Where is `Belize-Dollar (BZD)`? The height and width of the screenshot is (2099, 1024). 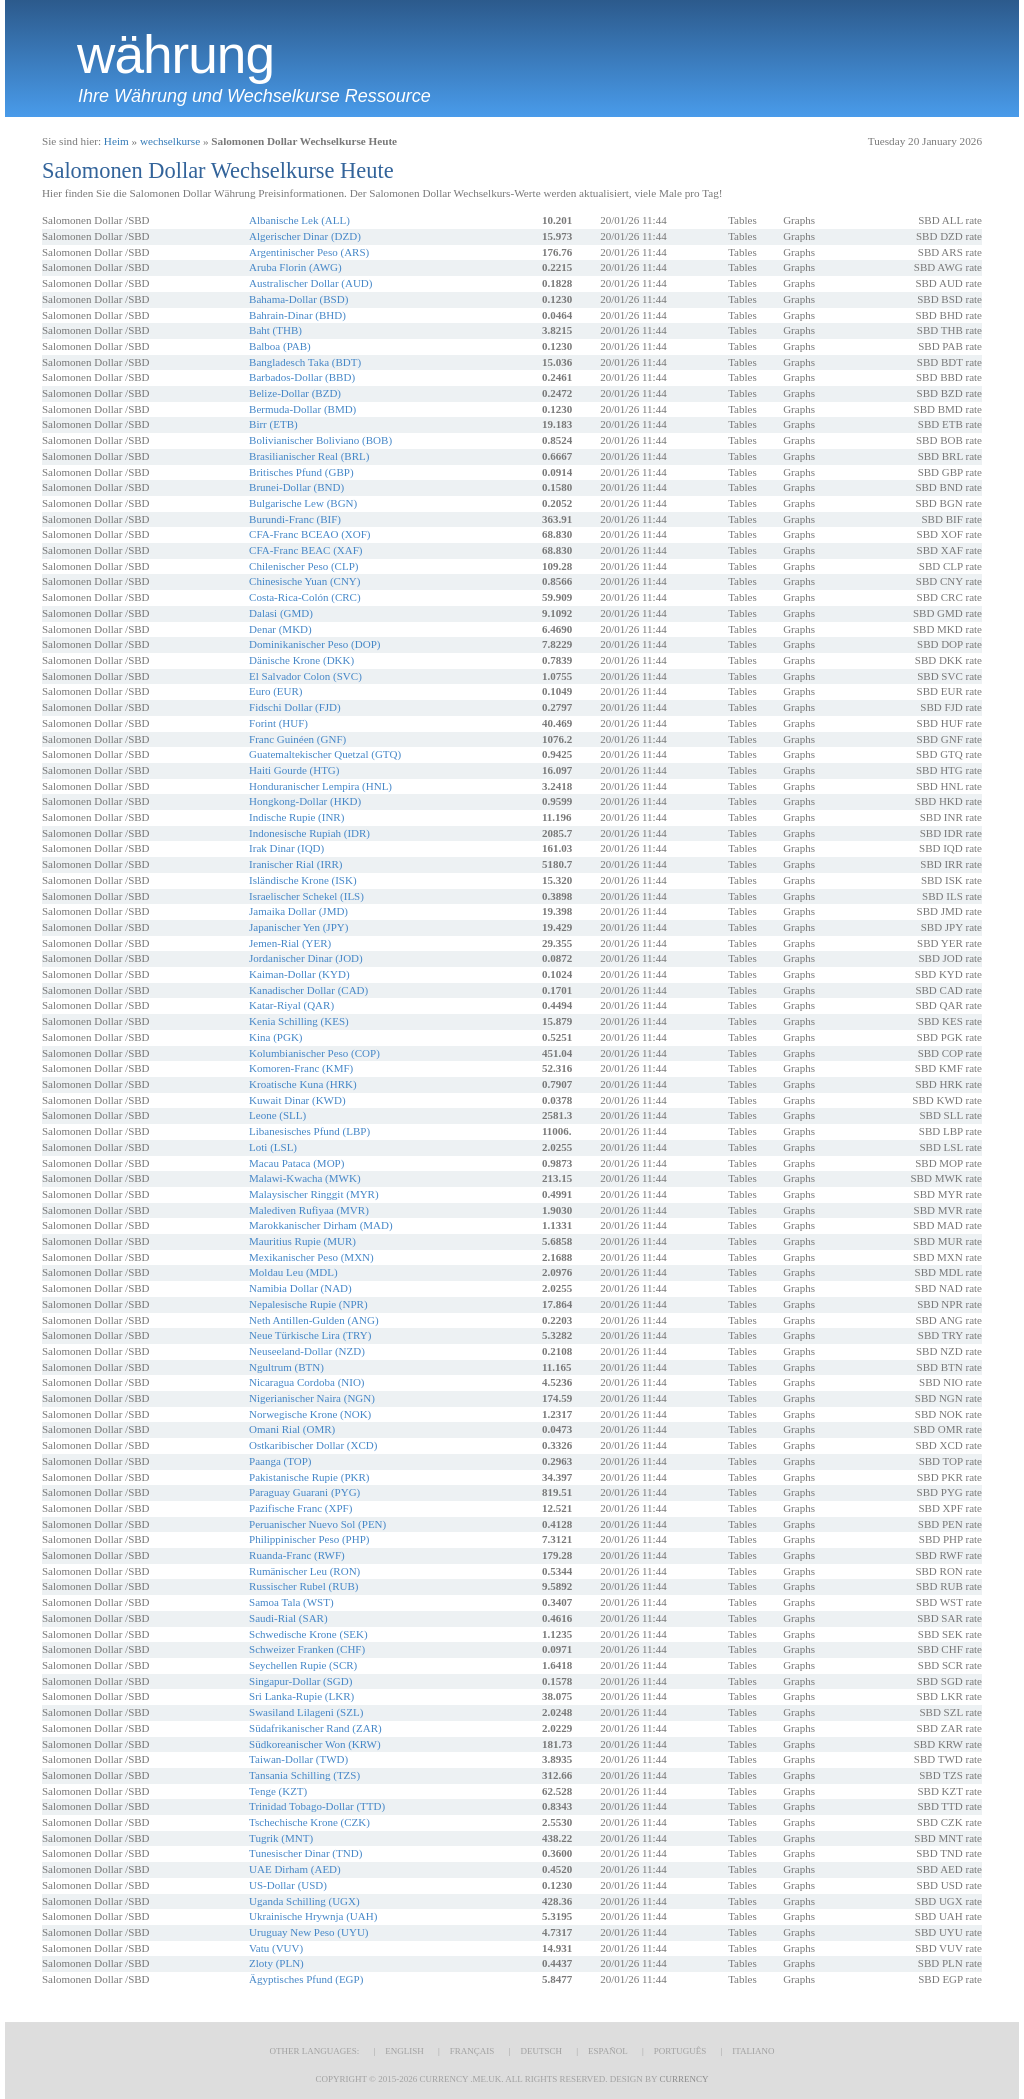 Belize-Dollar (BZD) is located at coordinates (295, 393).